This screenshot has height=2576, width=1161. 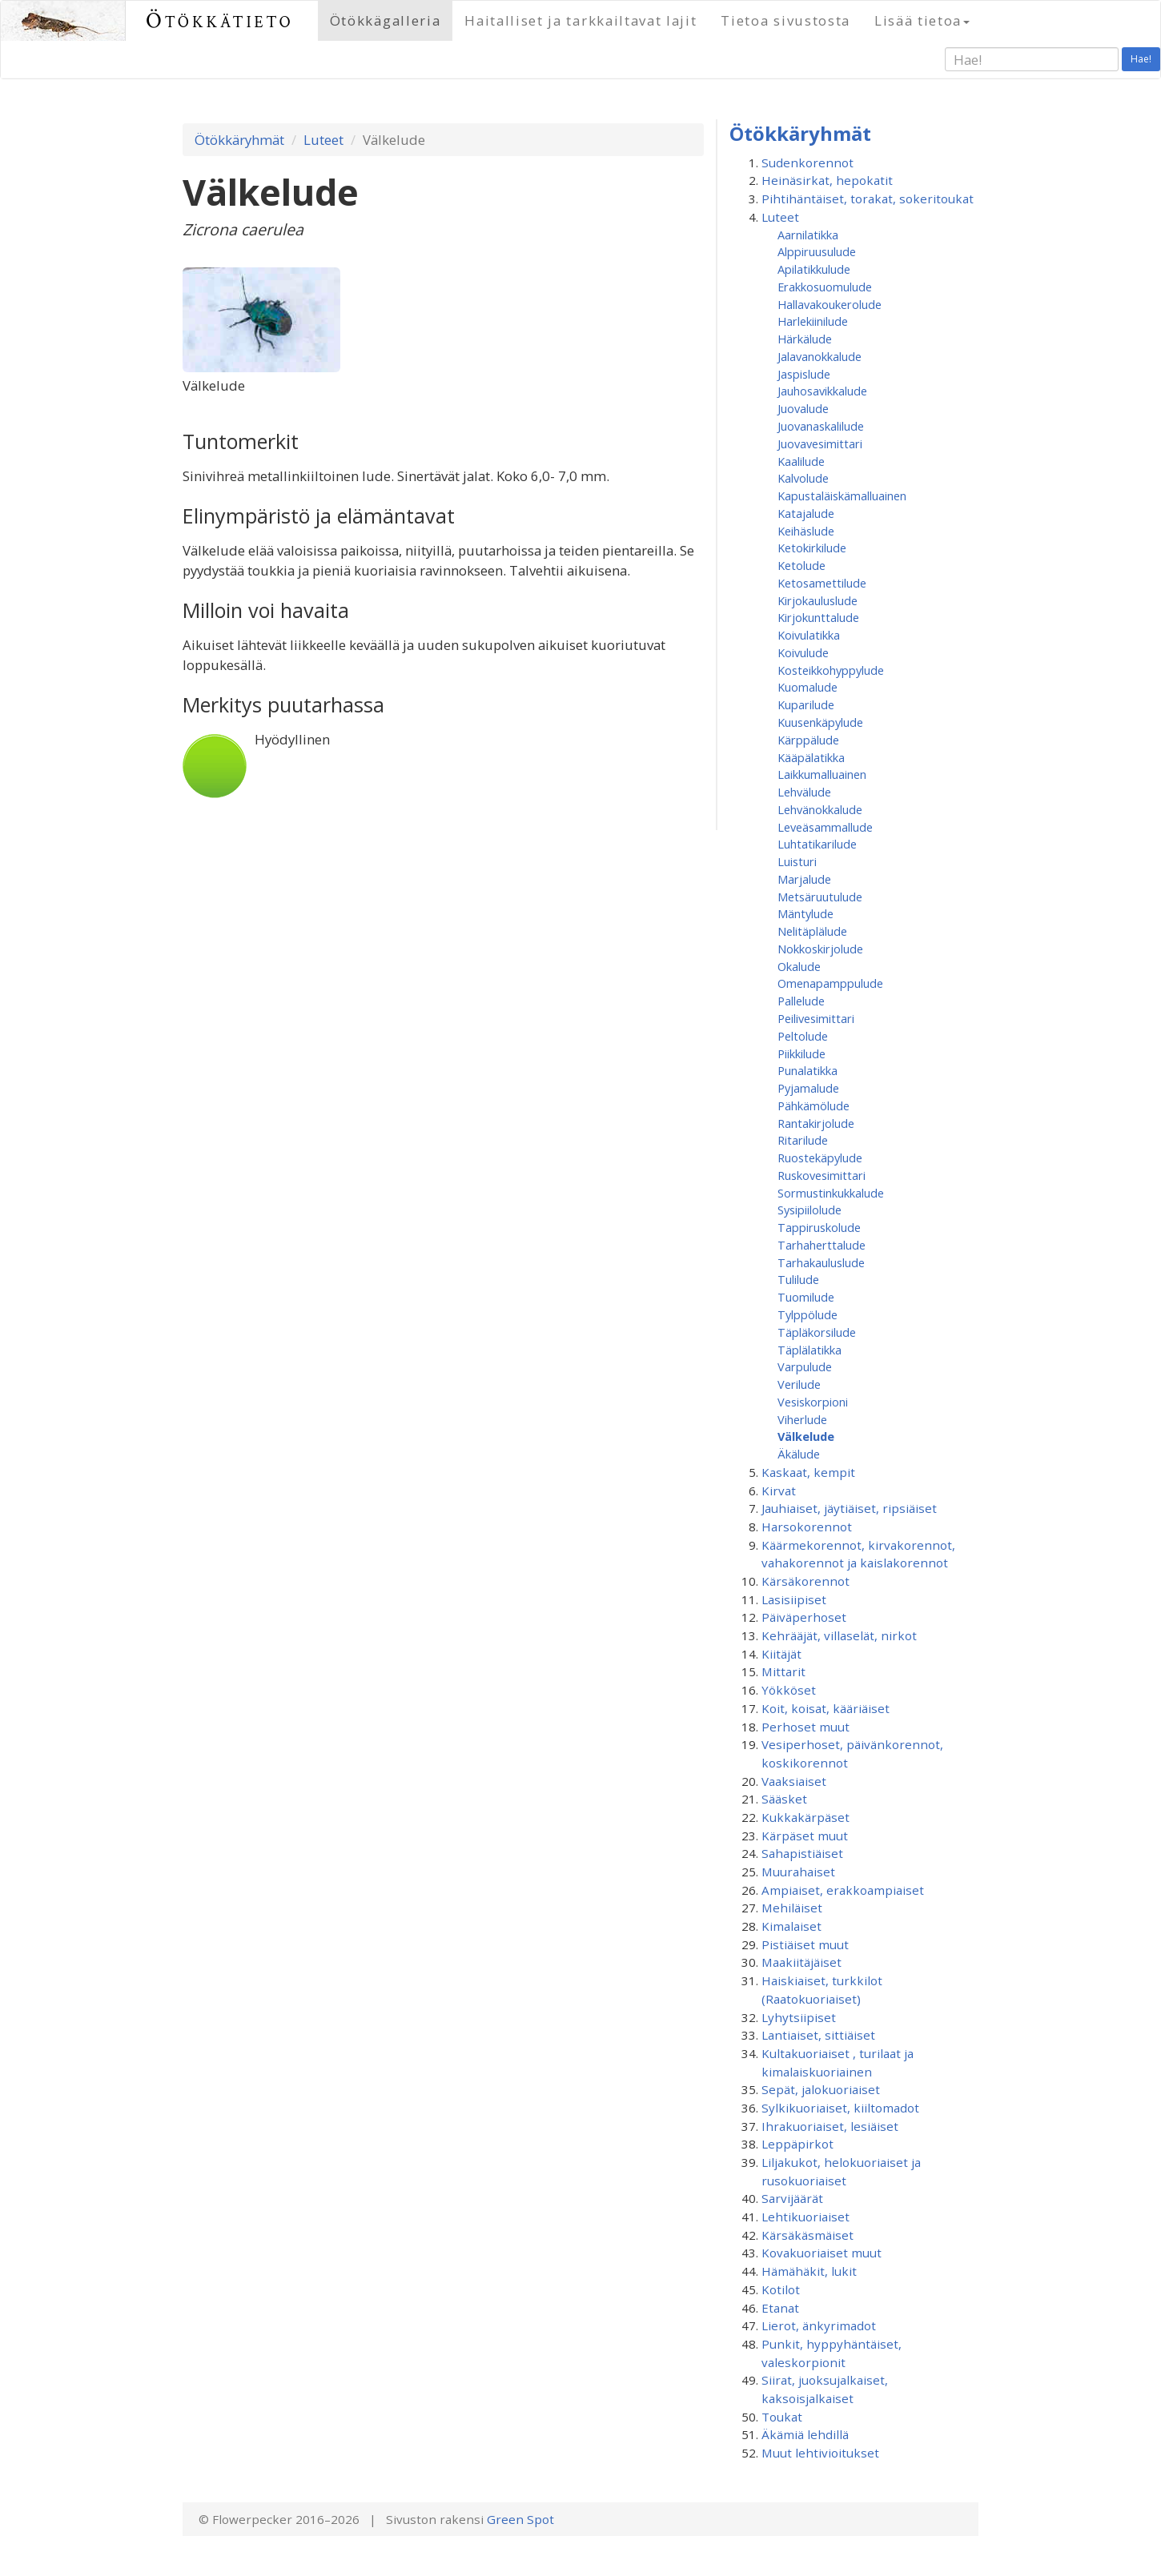 I want to click on Rantakirjolude, so click(x=815, y=1123).